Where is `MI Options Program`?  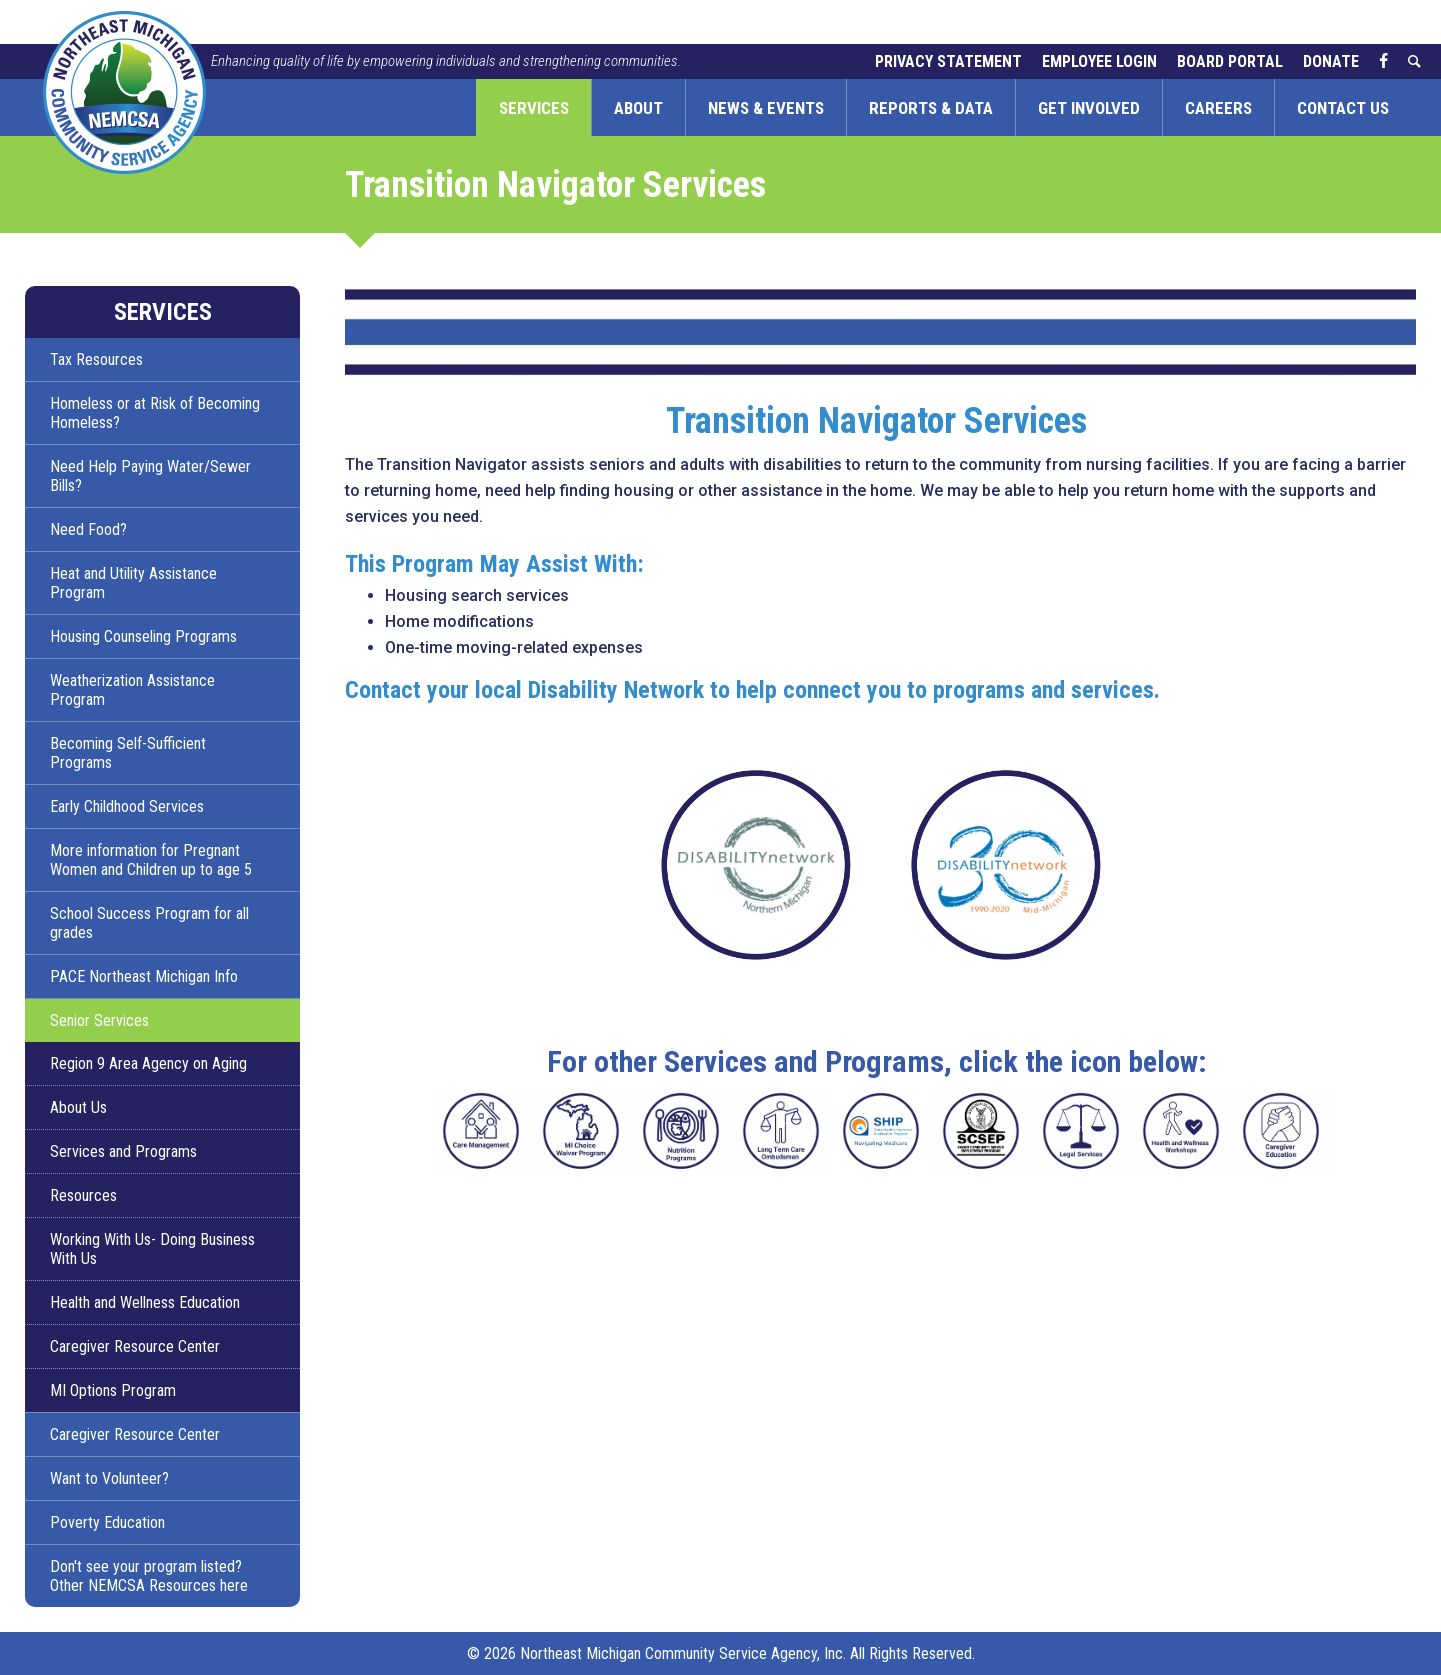 MI Options Program is located at coordinates (113, 1390).